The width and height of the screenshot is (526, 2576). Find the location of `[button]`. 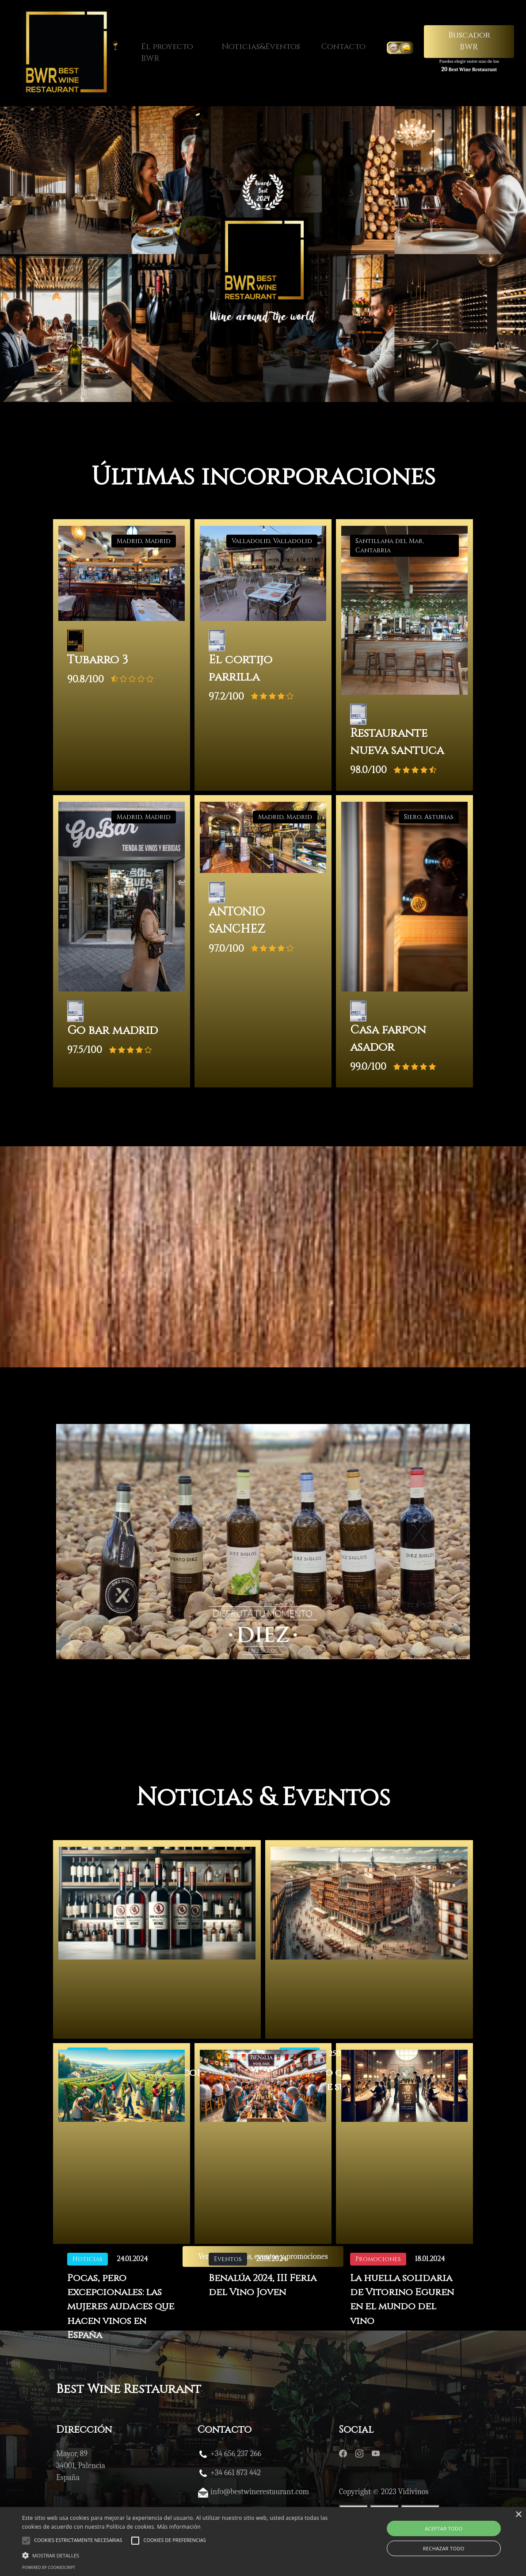

[button] is located at coordinates (178, 2555).